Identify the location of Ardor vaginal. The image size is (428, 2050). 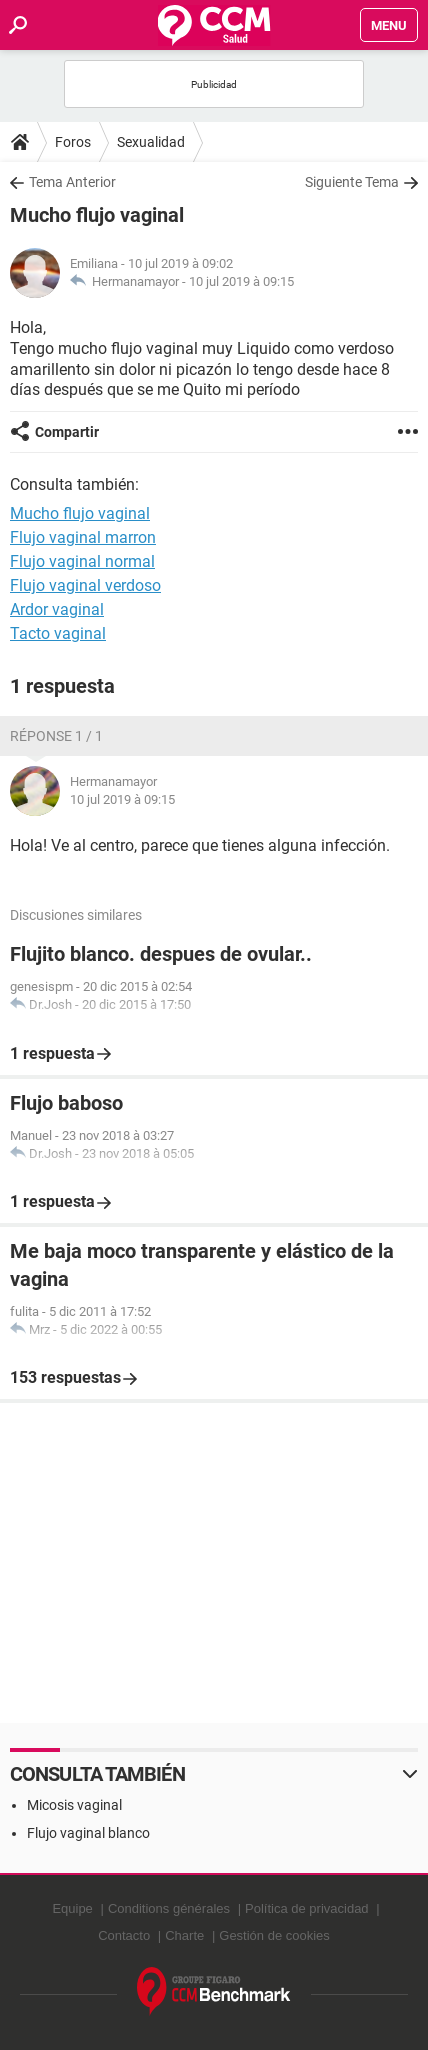
(57, 609).